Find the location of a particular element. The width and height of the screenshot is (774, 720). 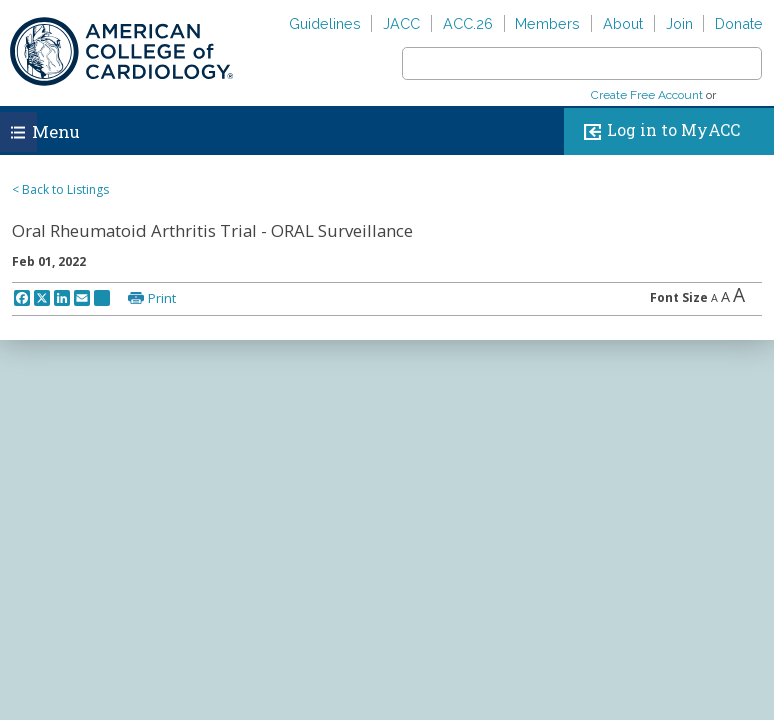

< Back to Listings is located at coordinates (60, 189).